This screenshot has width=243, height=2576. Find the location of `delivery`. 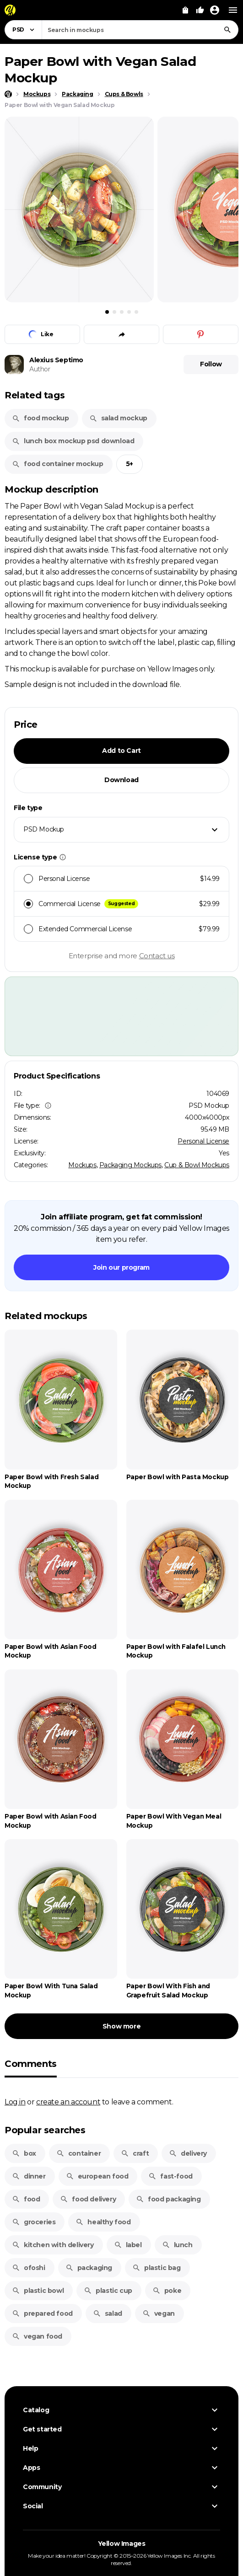

delivery is located at coordinates (188, 2153).